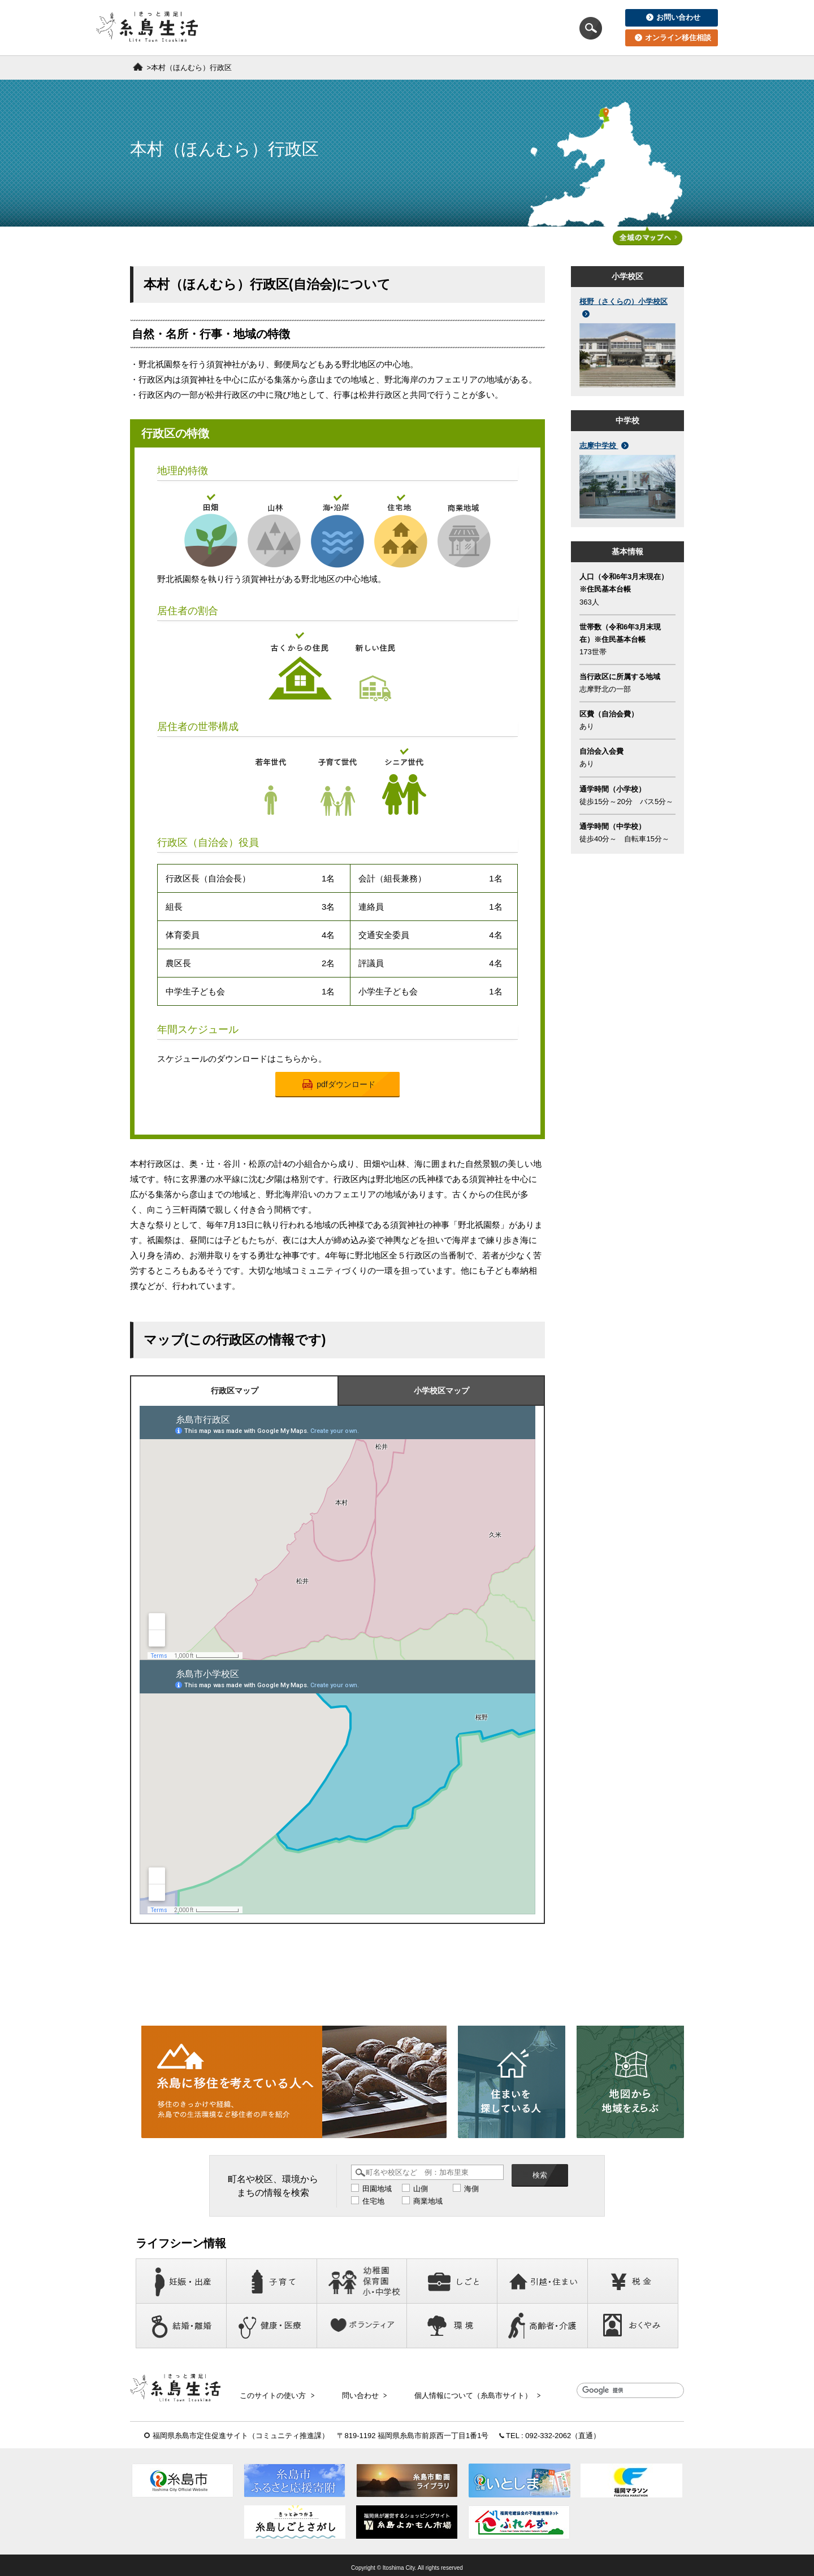  I want to click on 行政区マップ, so click(234, 1391).